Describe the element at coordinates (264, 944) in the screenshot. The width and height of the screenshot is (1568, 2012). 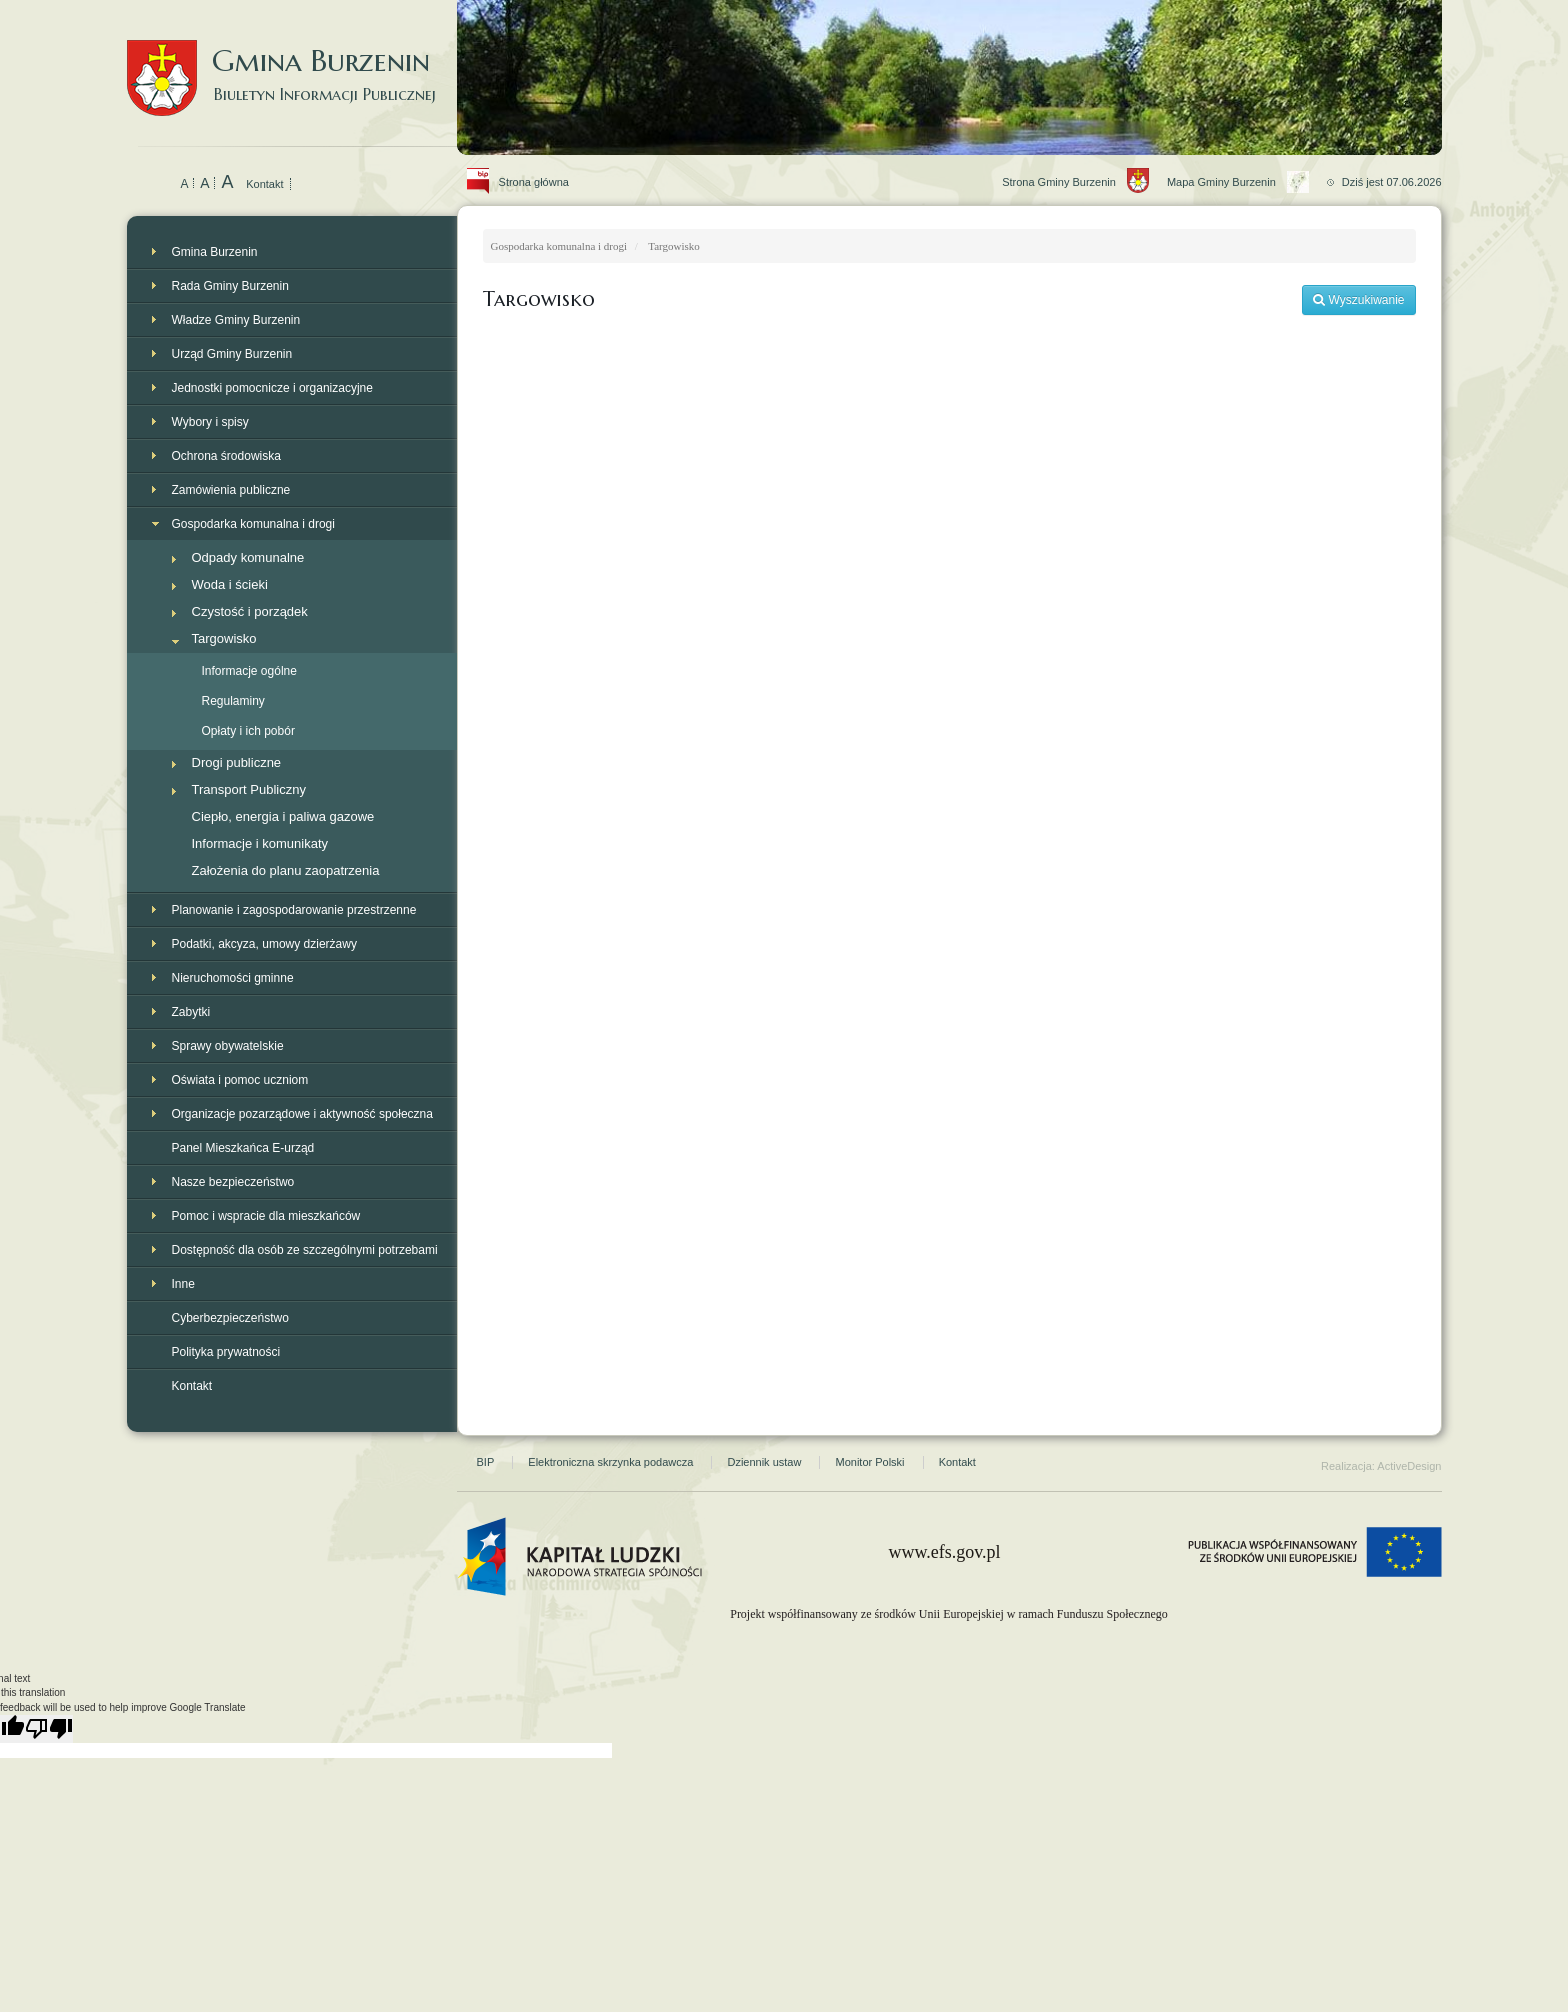
I see `Podatki, akcyza, umowy dzierżawy` at that location.